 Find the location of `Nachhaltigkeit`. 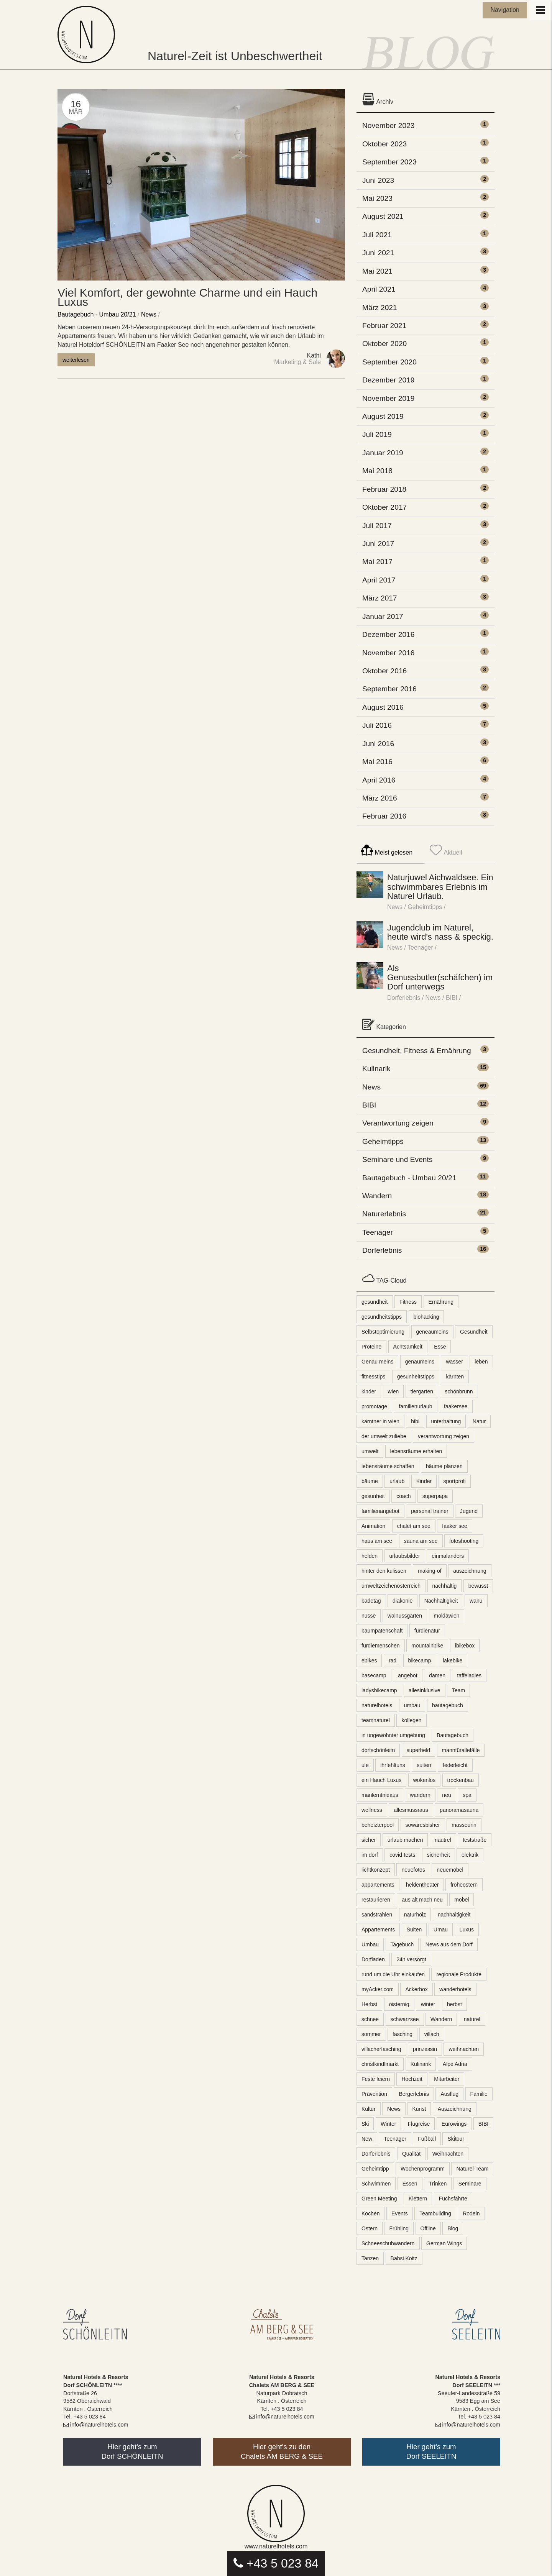

Nachhaltigkeit is located at coordinates (441, 1601).